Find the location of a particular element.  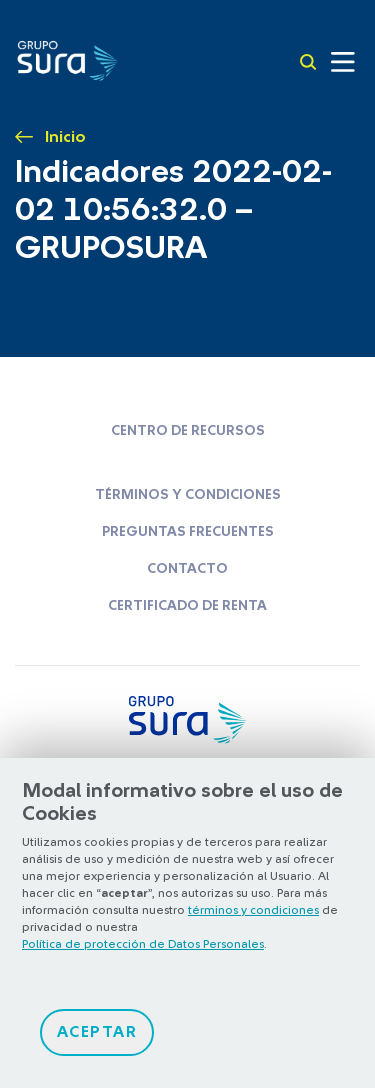

Términos y condiciones is located at coordinates (188, 495).